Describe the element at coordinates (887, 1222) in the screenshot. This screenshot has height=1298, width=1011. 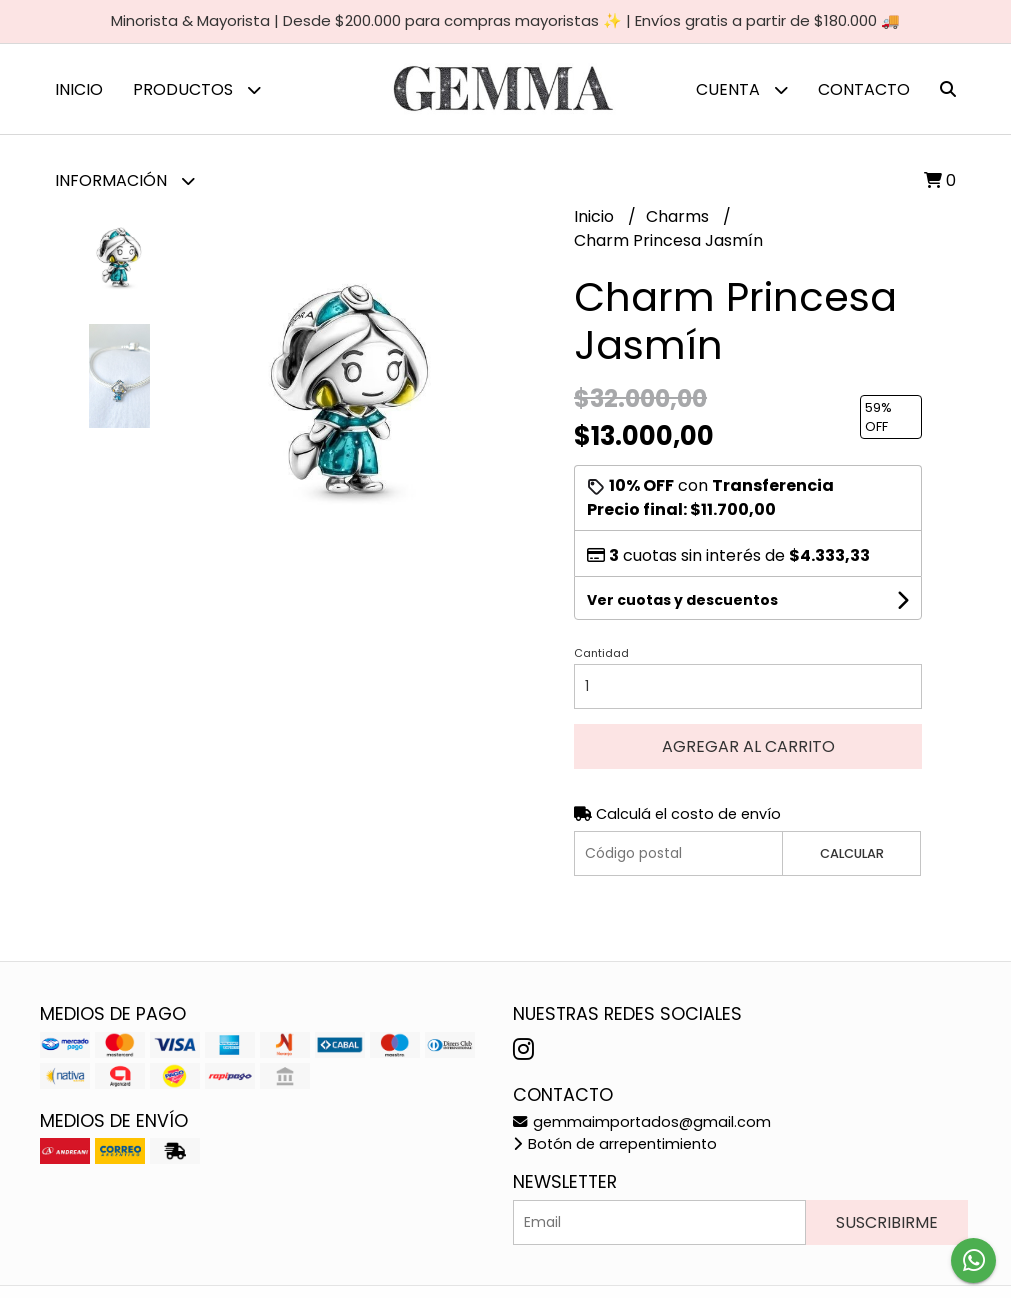
I see `Suscribirme` at that location.